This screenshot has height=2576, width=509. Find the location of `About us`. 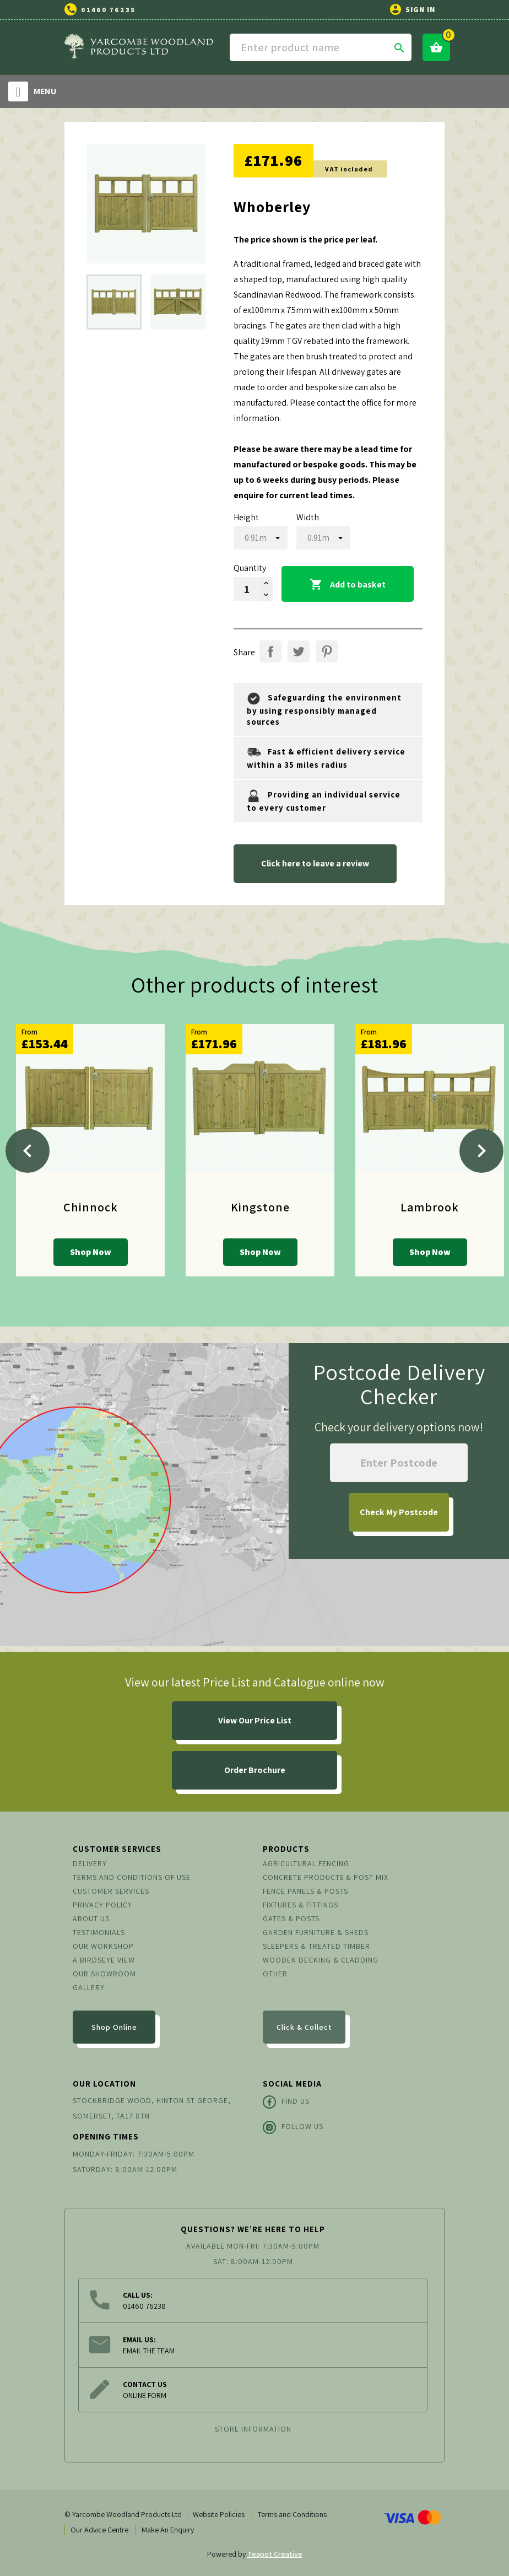

About us is located at coordinates (91, 1918).